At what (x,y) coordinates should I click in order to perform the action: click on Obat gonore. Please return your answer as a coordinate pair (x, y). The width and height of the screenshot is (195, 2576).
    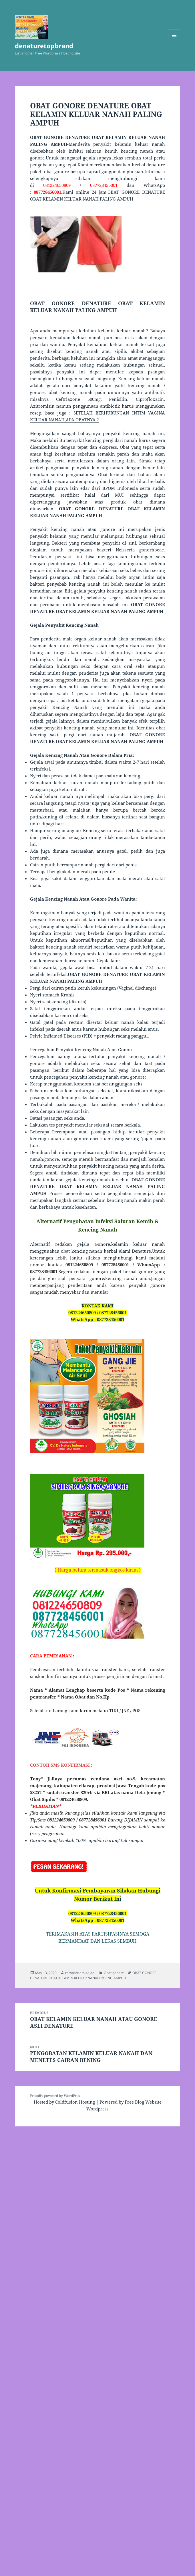
    Looking at the image, I should click on (114, 1972).